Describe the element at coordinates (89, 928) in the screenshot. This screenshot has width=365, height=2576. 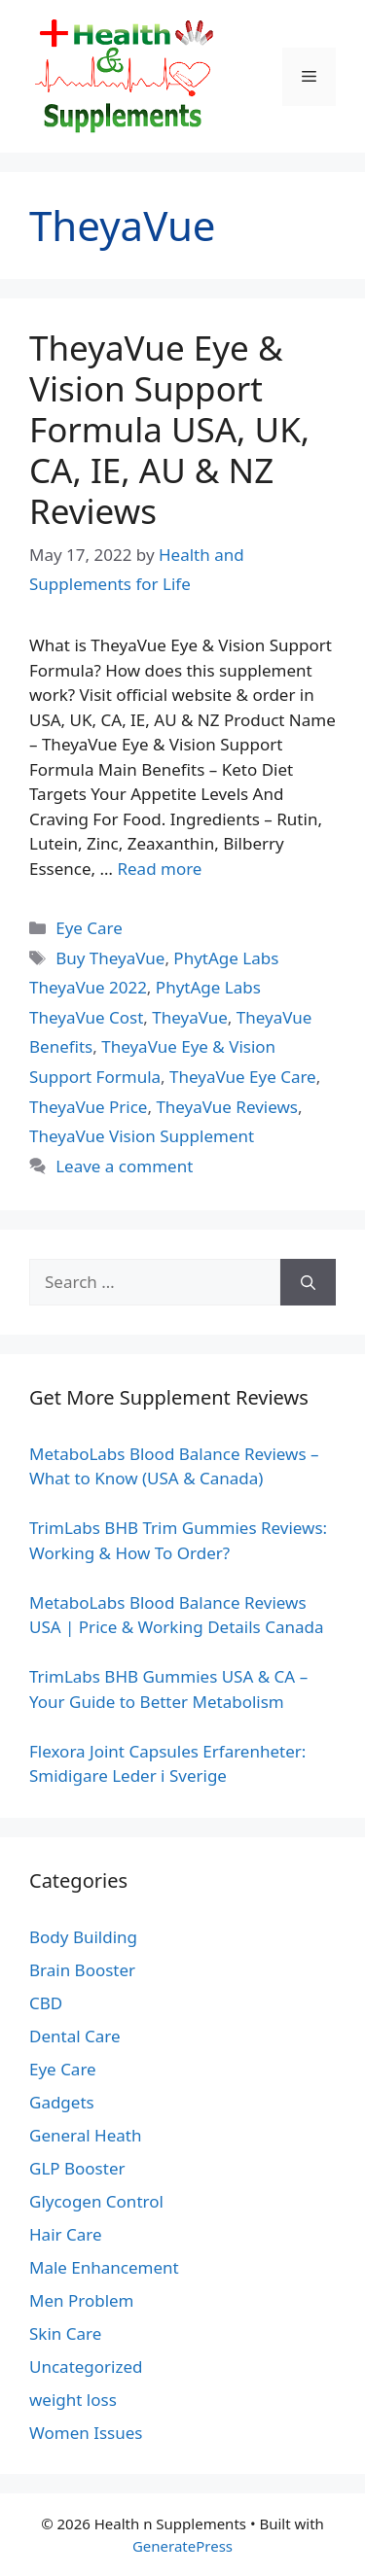
I see `Eye Care` at that location.